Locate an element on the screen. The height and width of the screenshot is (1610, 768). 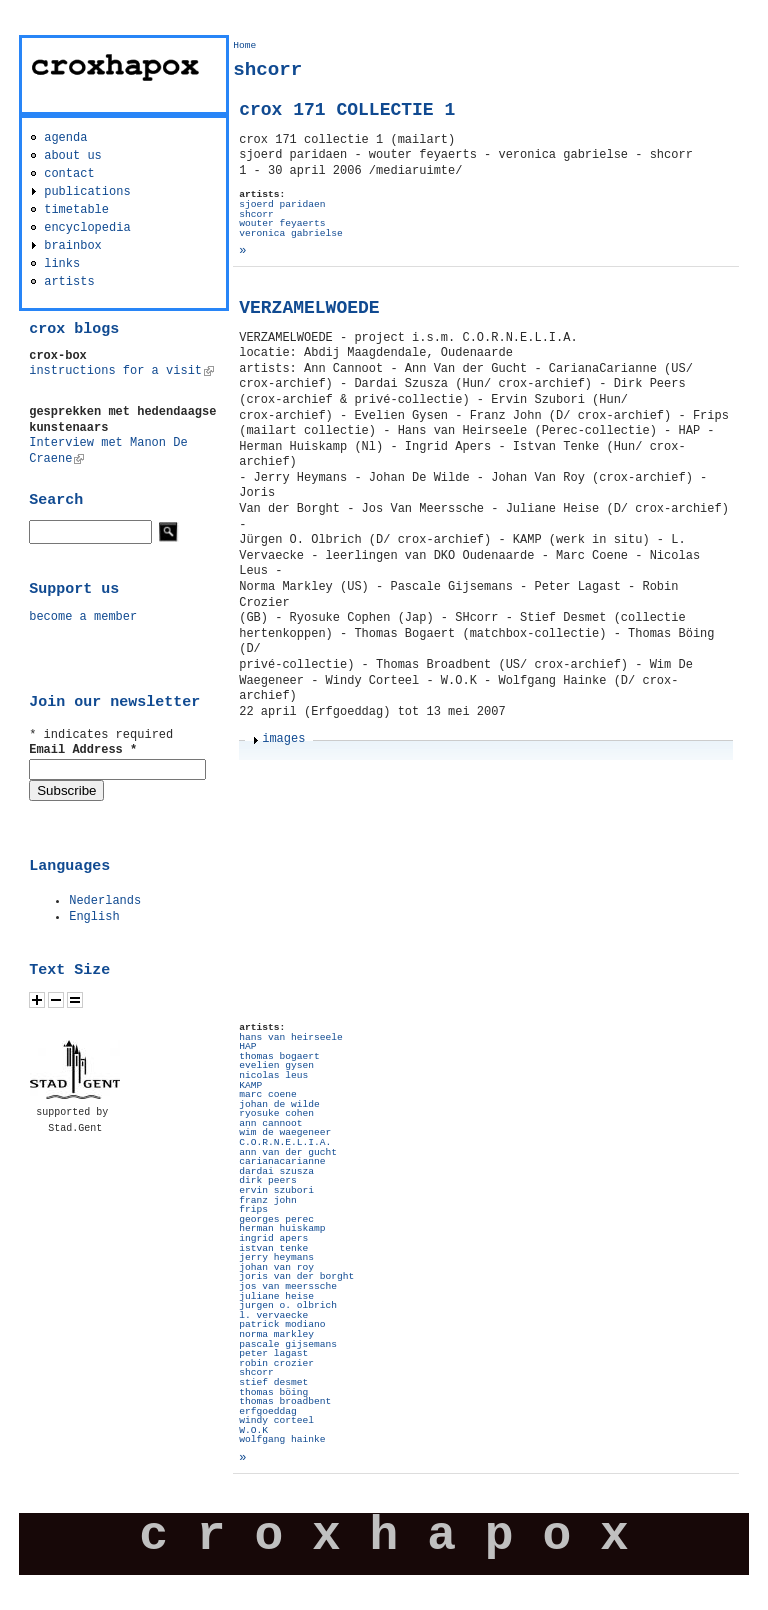
links is located at coordinates (62, 264).